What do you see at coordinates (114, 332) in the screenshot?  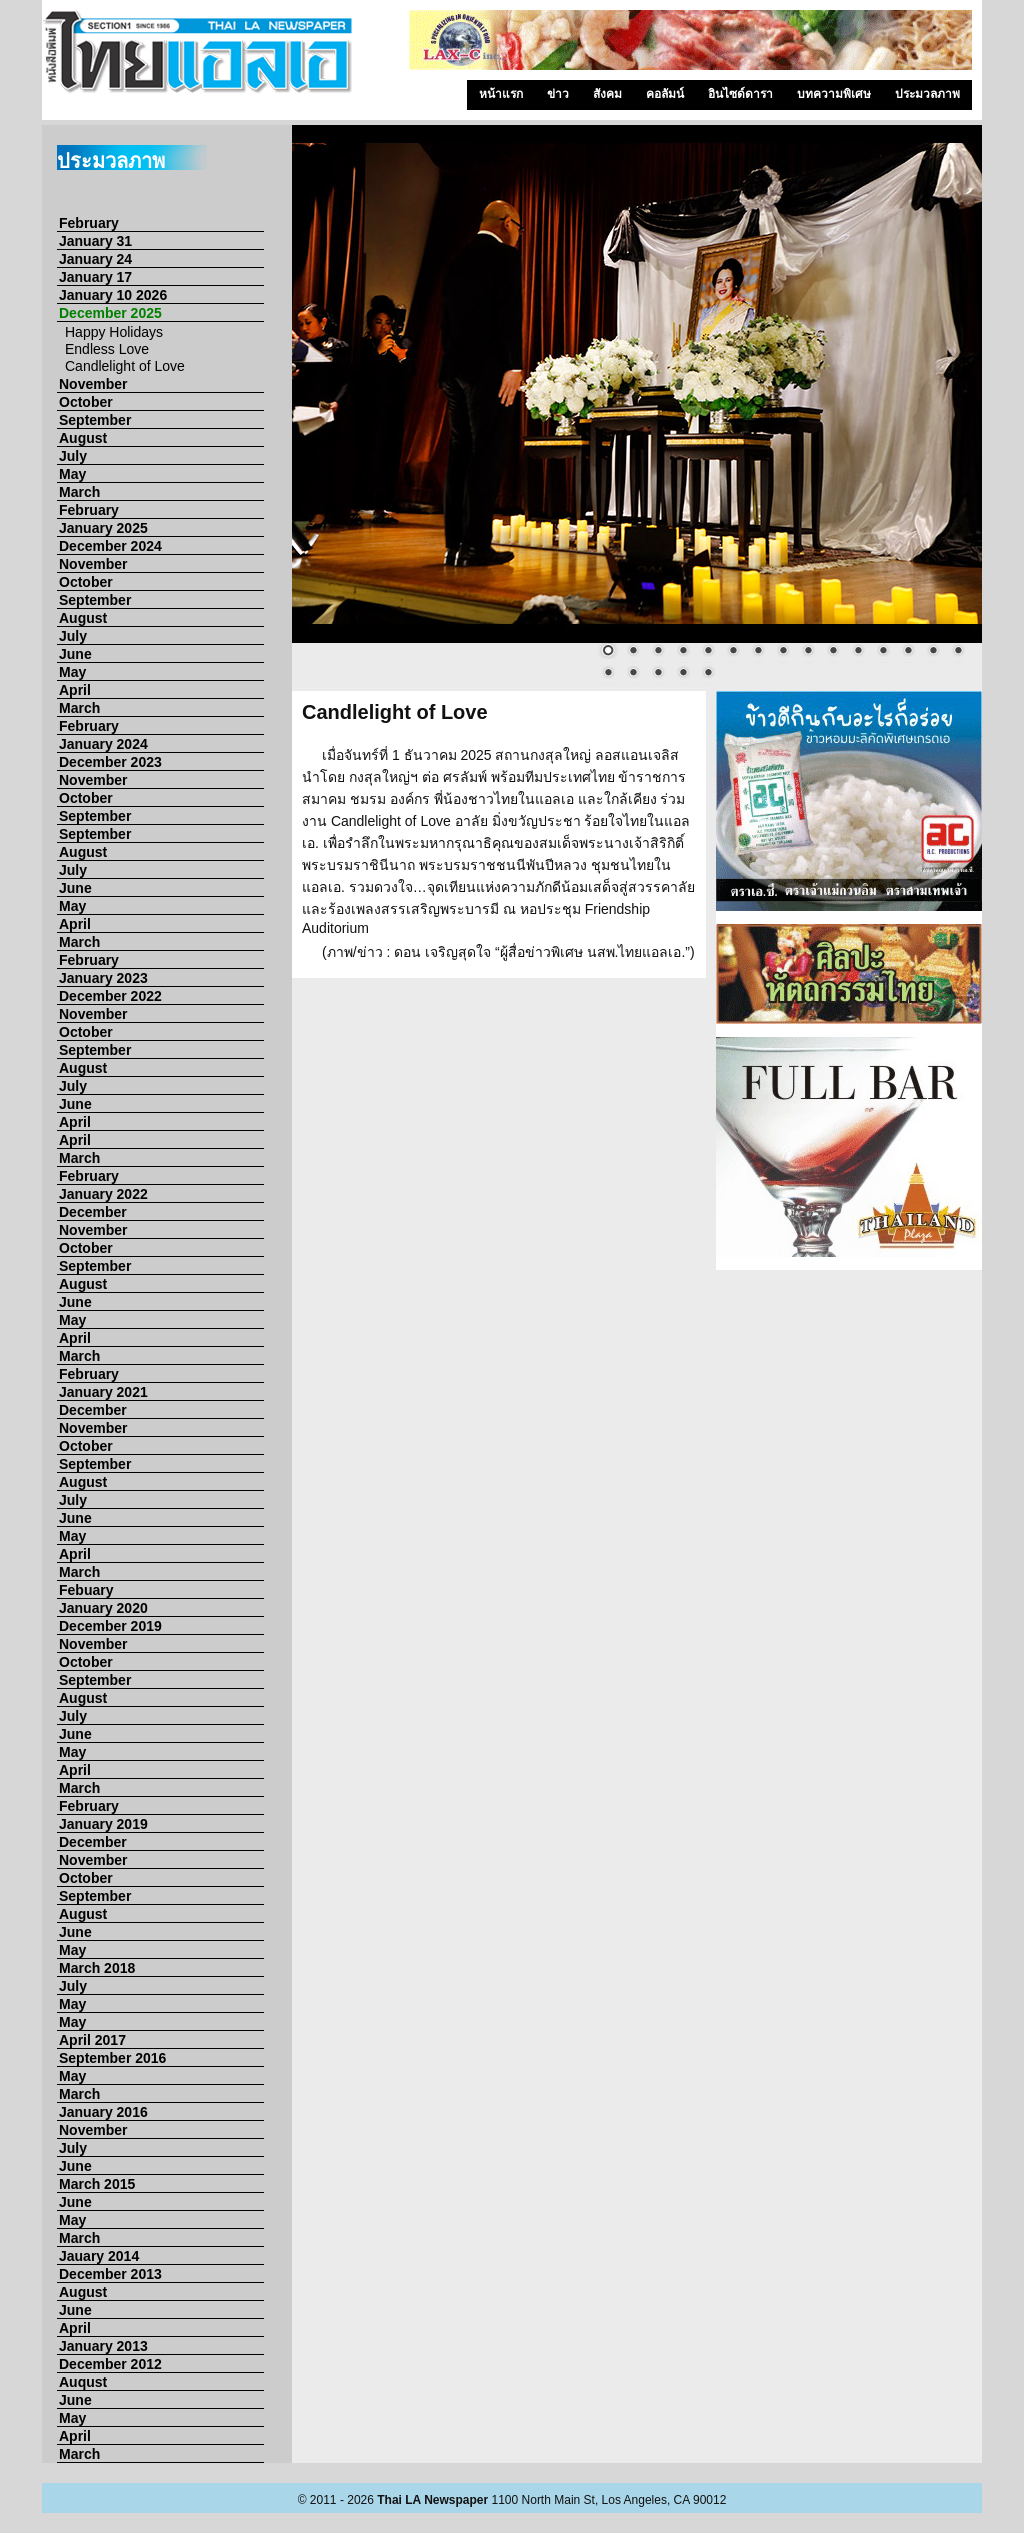 I see `Happy Holidays` at bounding box center [114, 332].